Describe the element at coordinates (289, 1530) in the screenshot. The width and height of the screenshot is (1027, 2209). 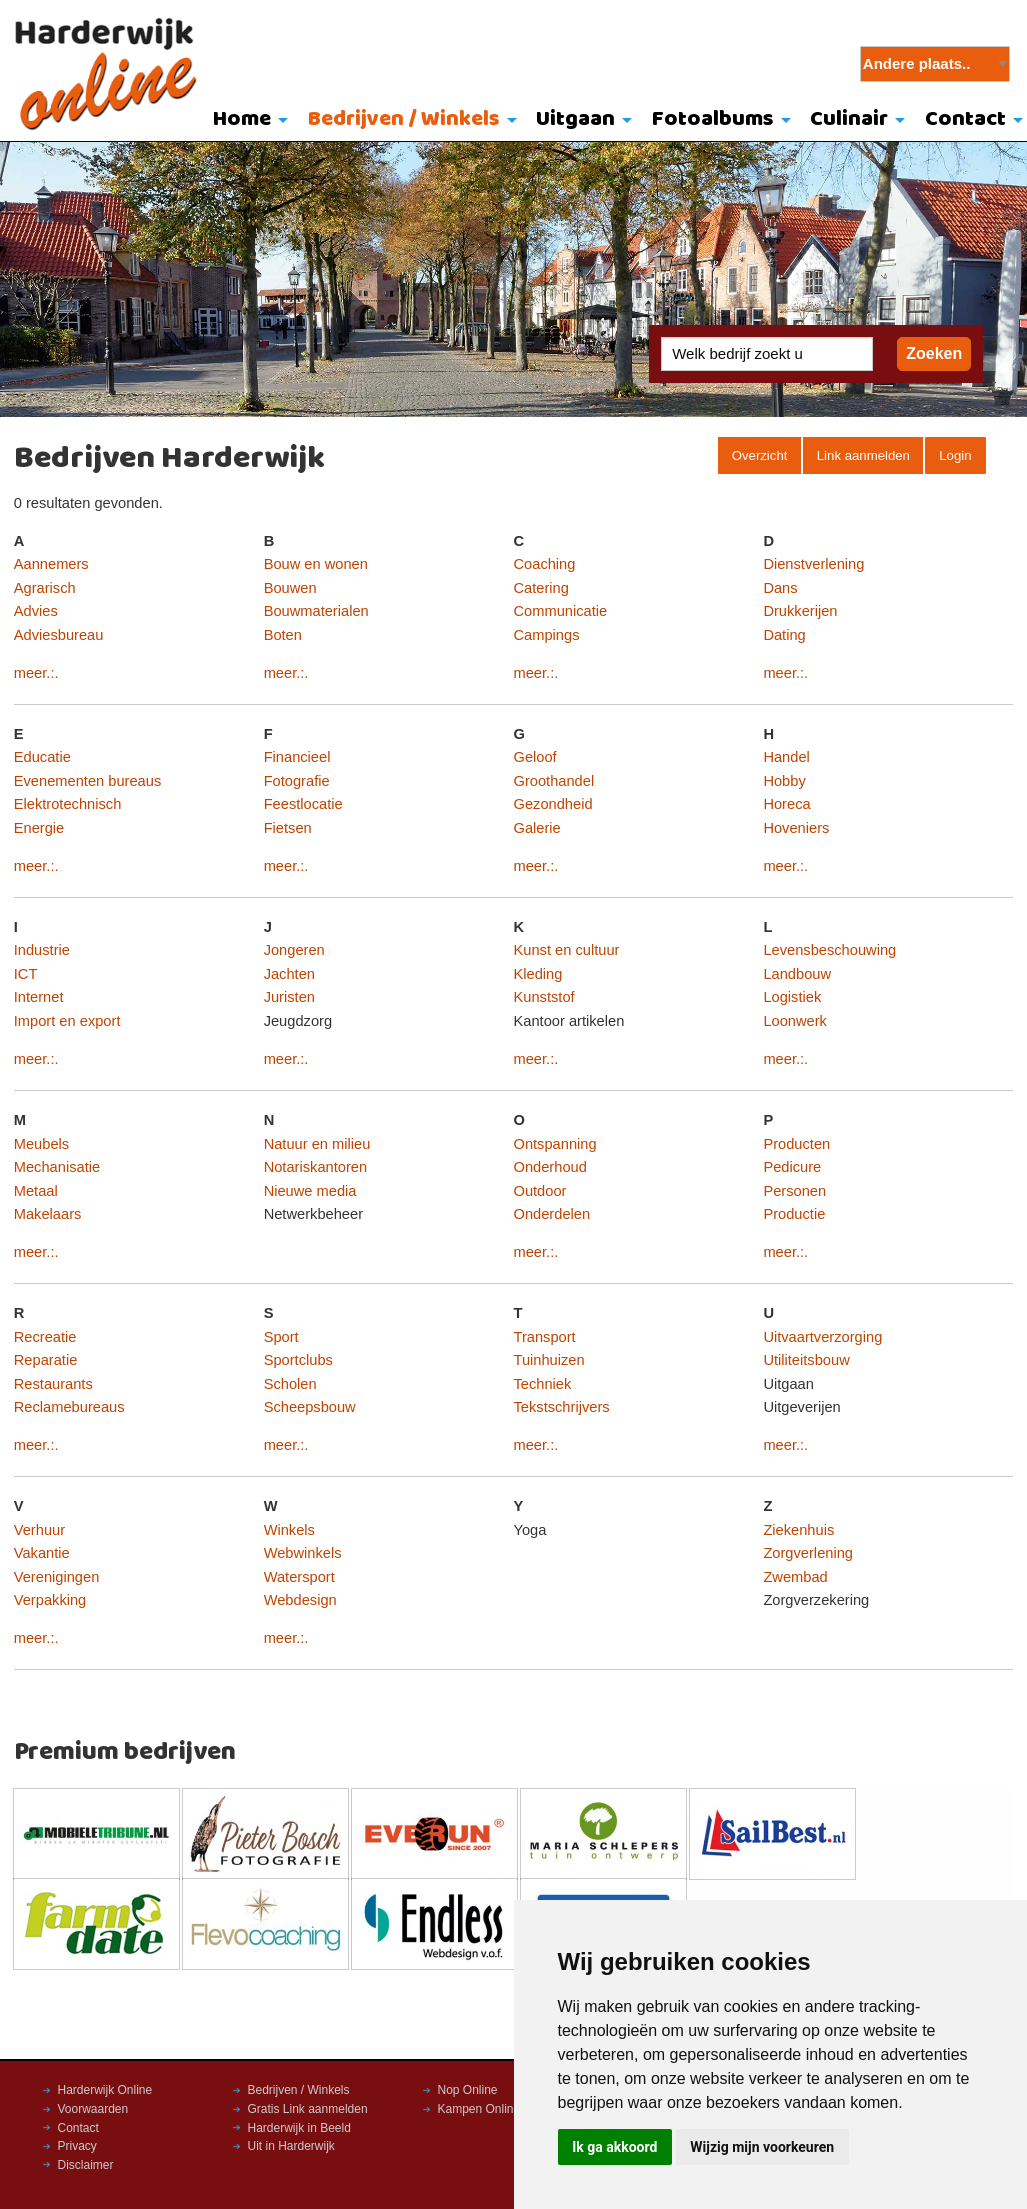
I see `Winkels` at that location.